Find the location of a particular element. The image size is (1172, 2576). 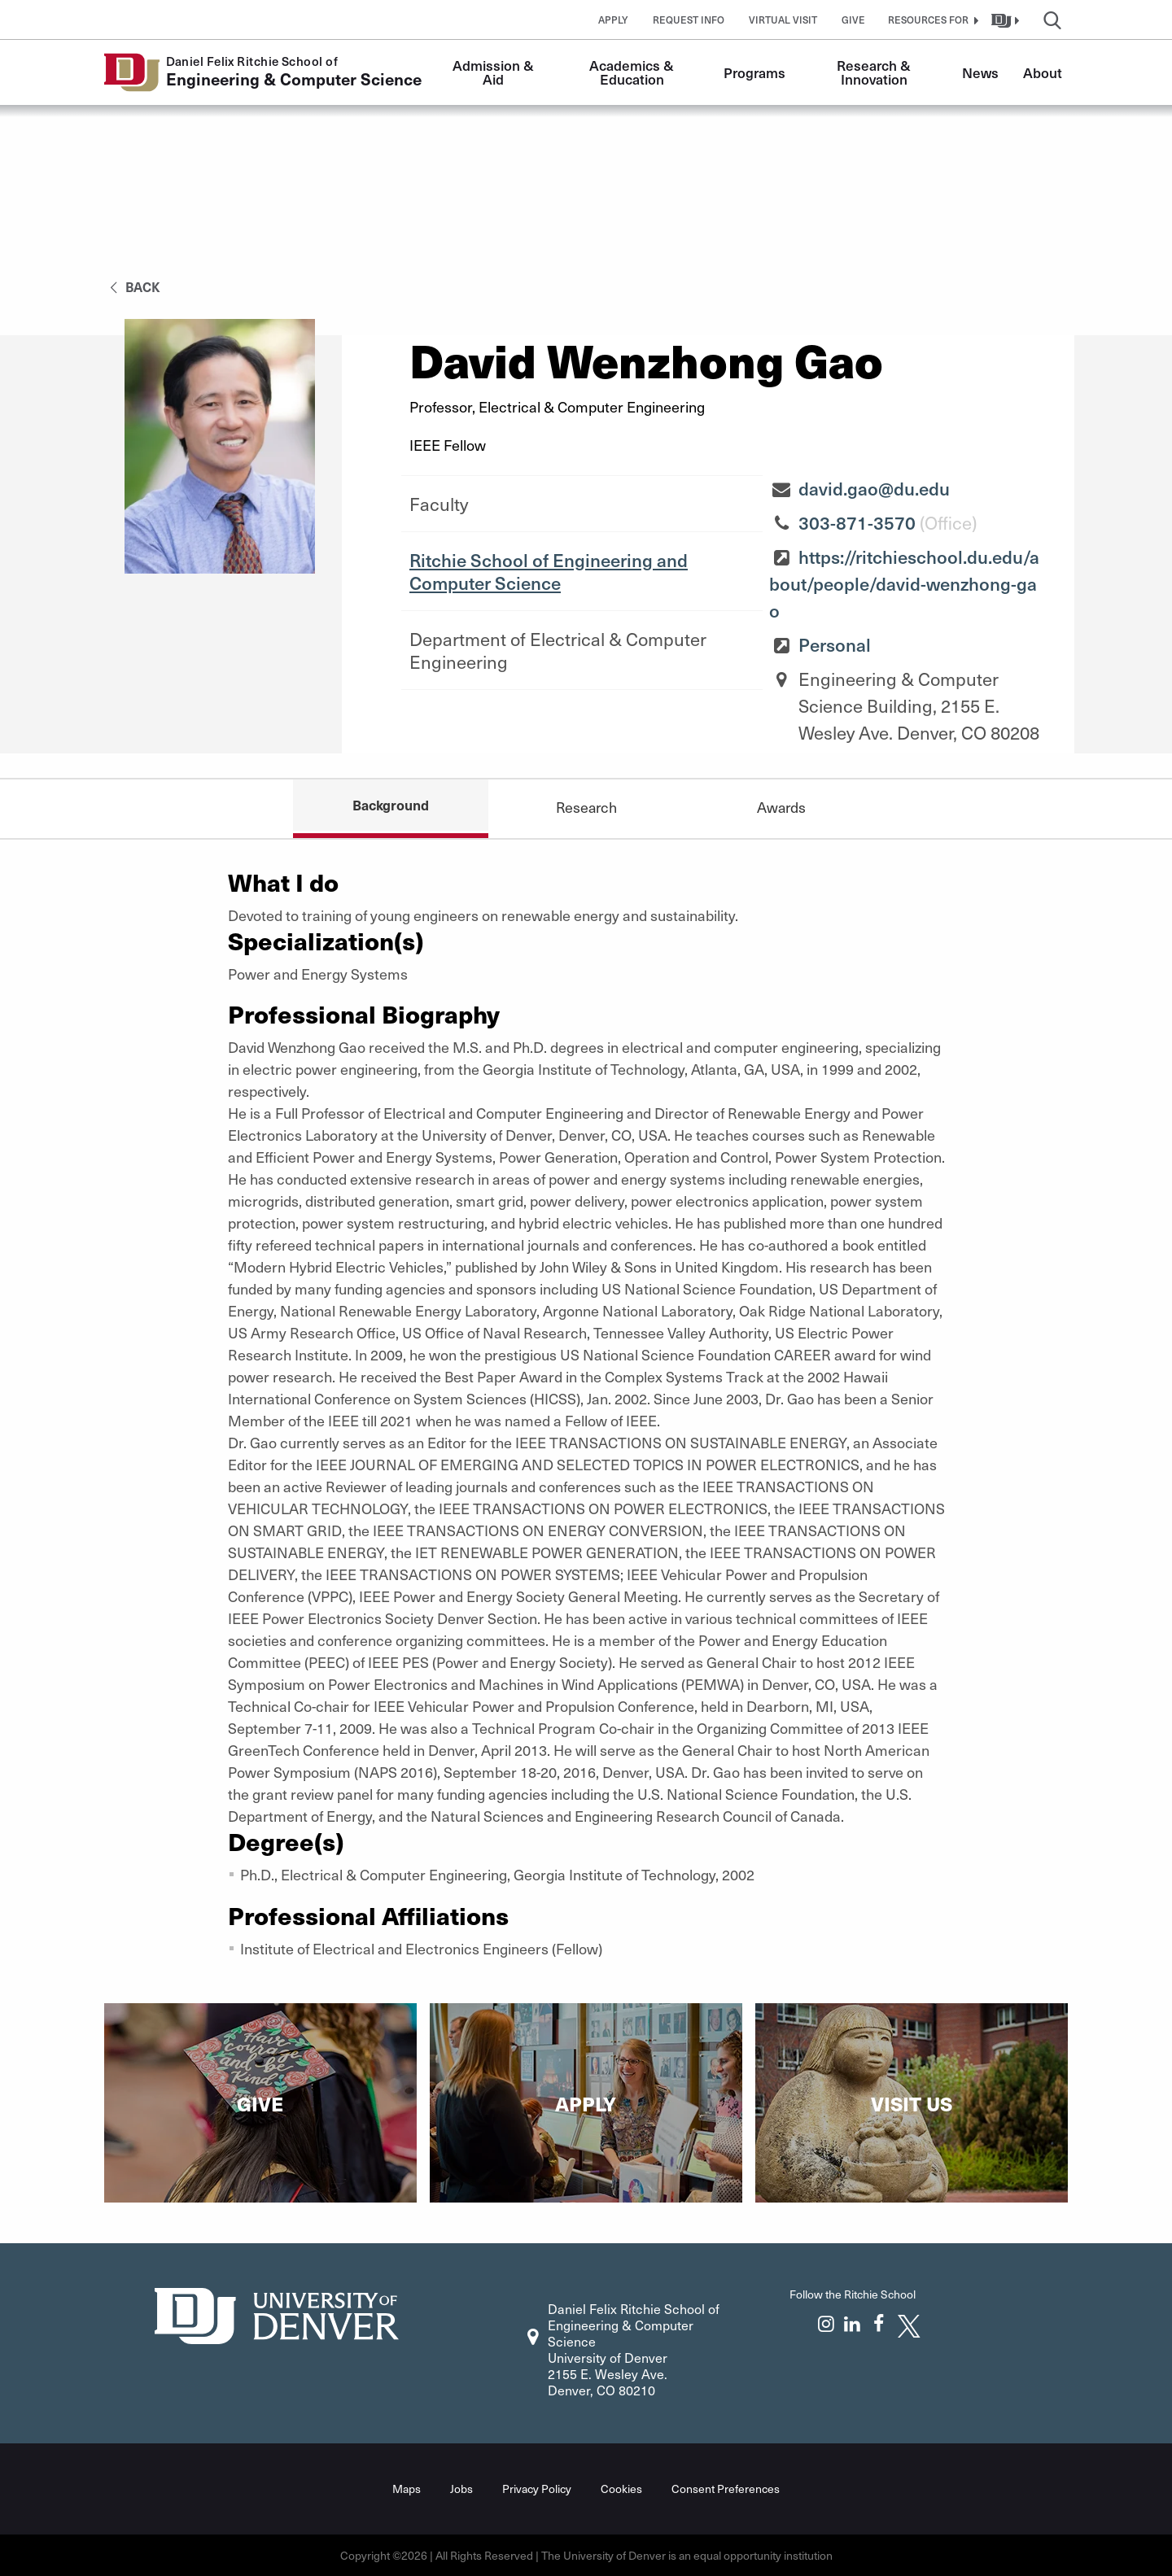

Cookies is located at coordinates (621, 2488).